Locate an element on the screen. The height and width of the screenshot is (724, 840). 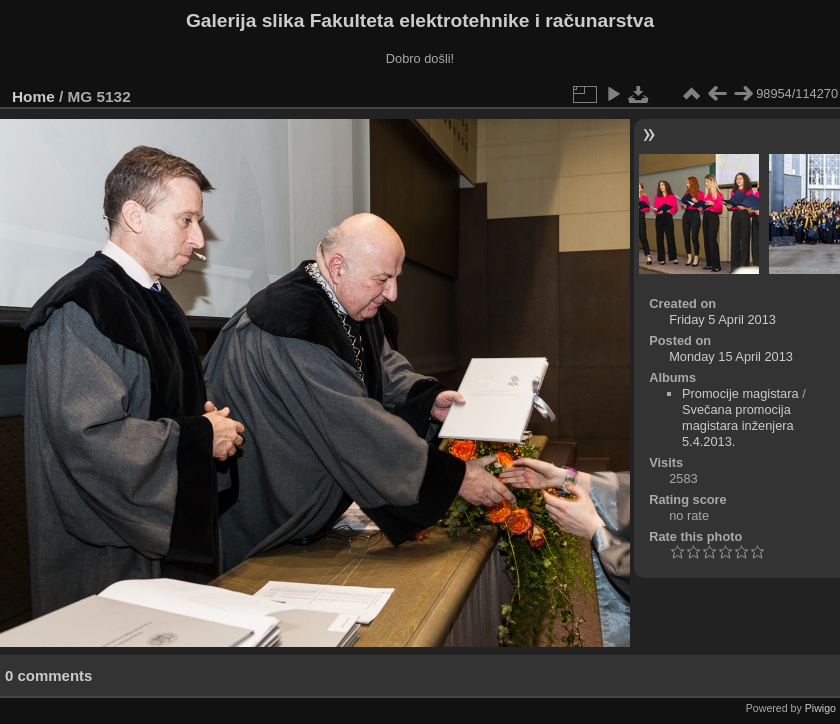
Home is located at coordinates (33, 96).